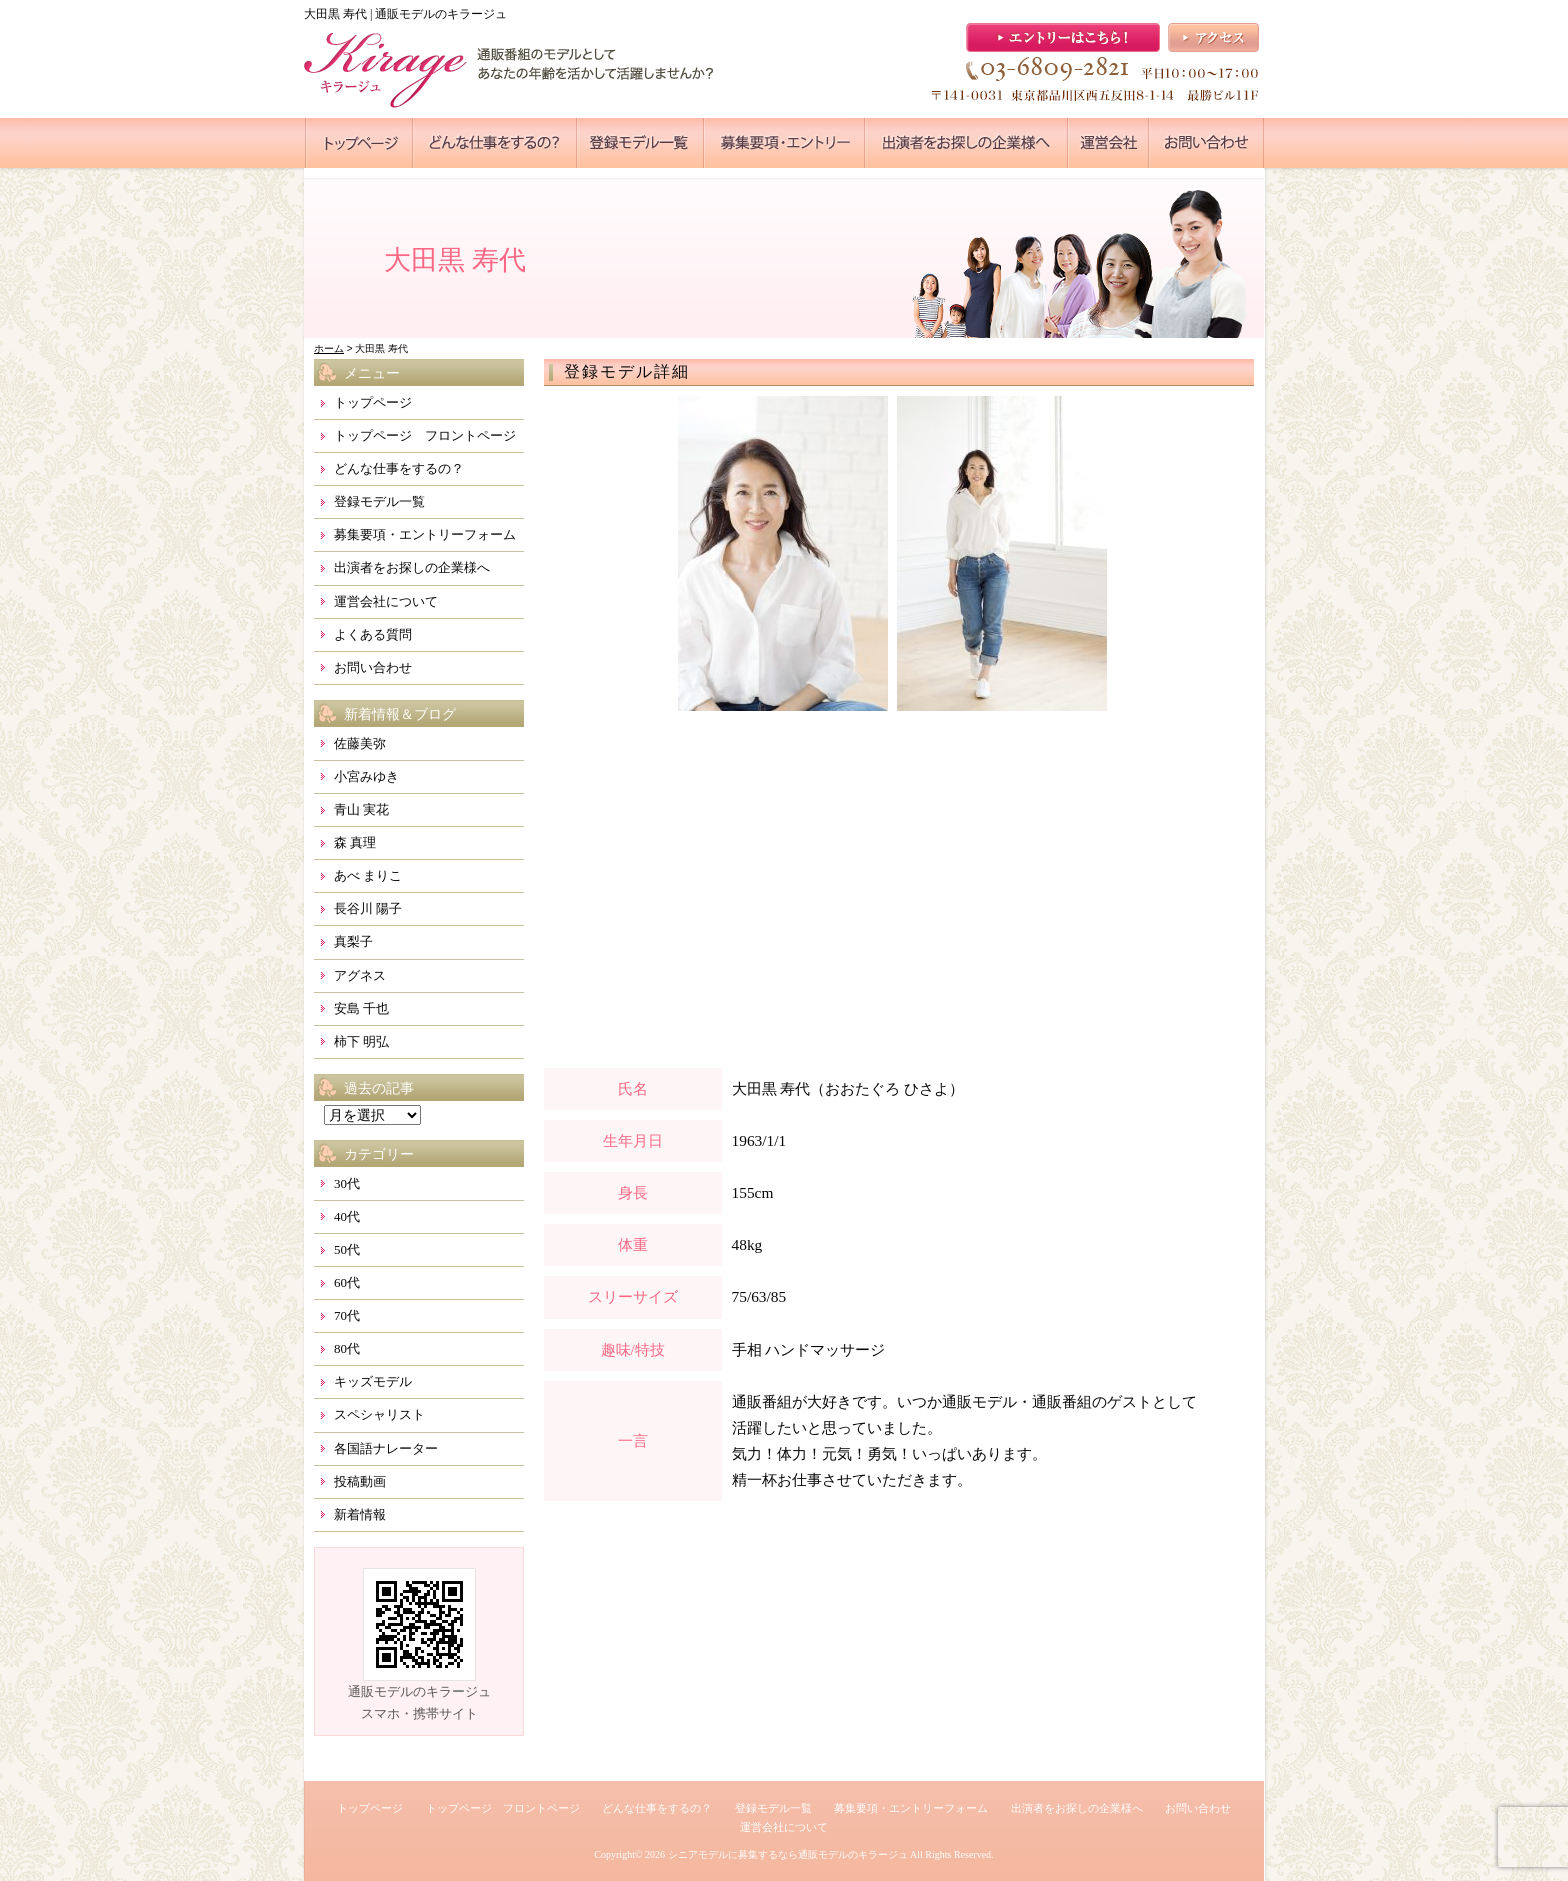  I want to click on 長谷川 陽子, so click(368, 908).